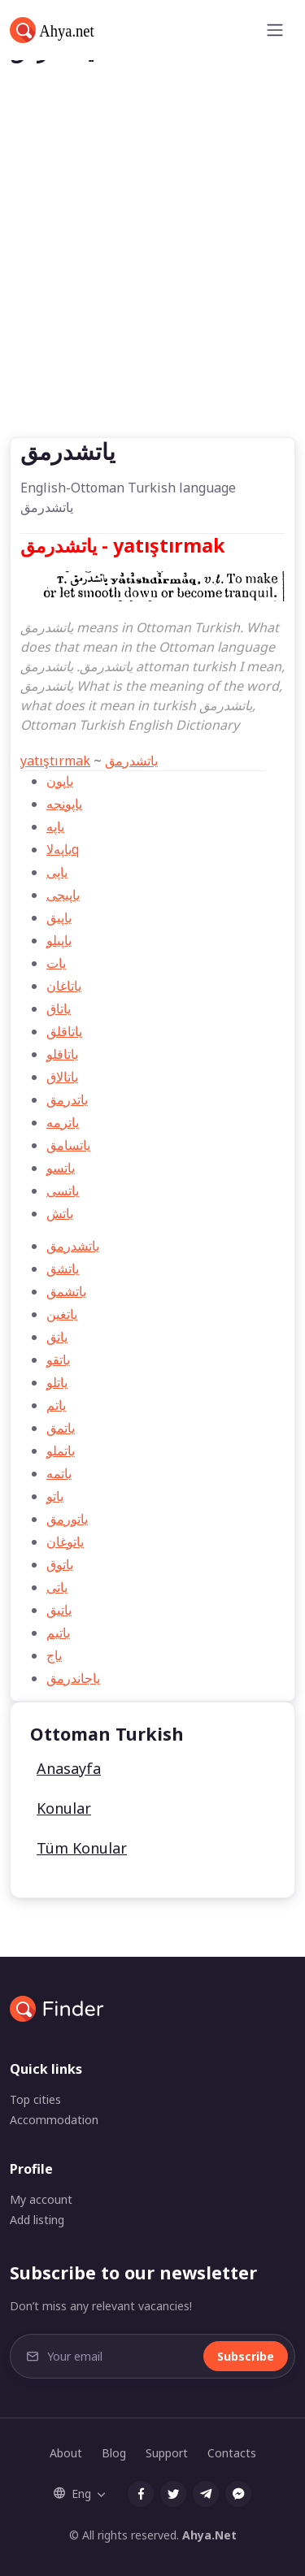  Describe the element at coordinates (59, 1564) in the screenshot. I see `ياتوق` at that location.